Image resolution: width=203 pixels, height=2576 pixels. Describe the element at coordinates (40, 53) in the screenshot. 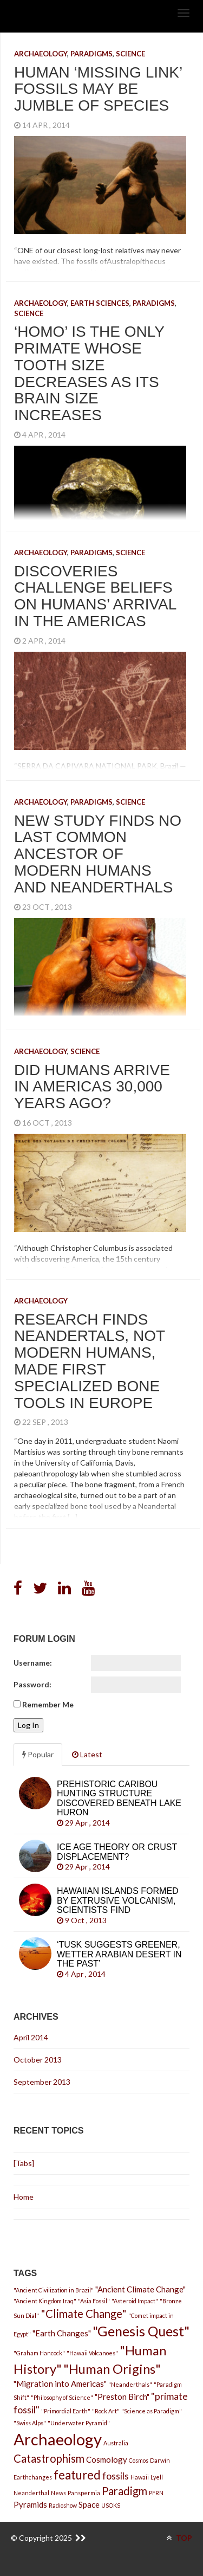

I see `Archaeology` at that location.